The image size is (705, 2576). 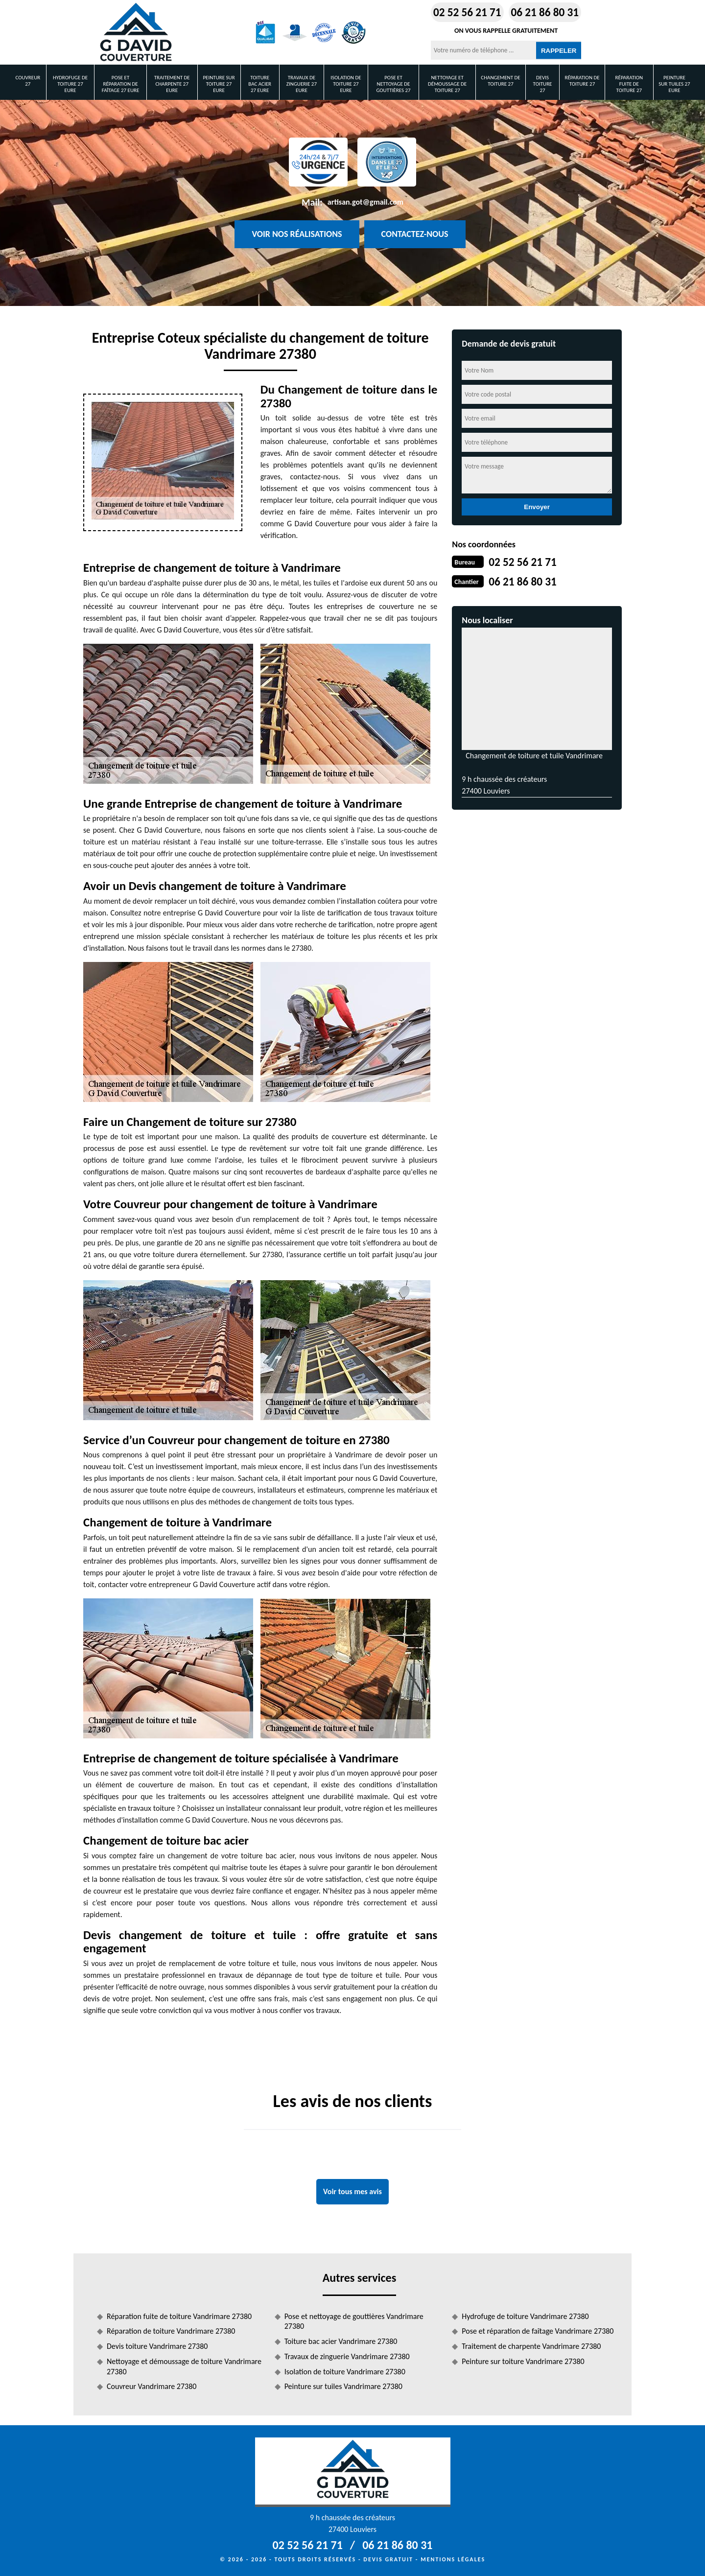 I want to click on Peinture sur toiture Vandrimare 27380, so click(x=523, y=2361).